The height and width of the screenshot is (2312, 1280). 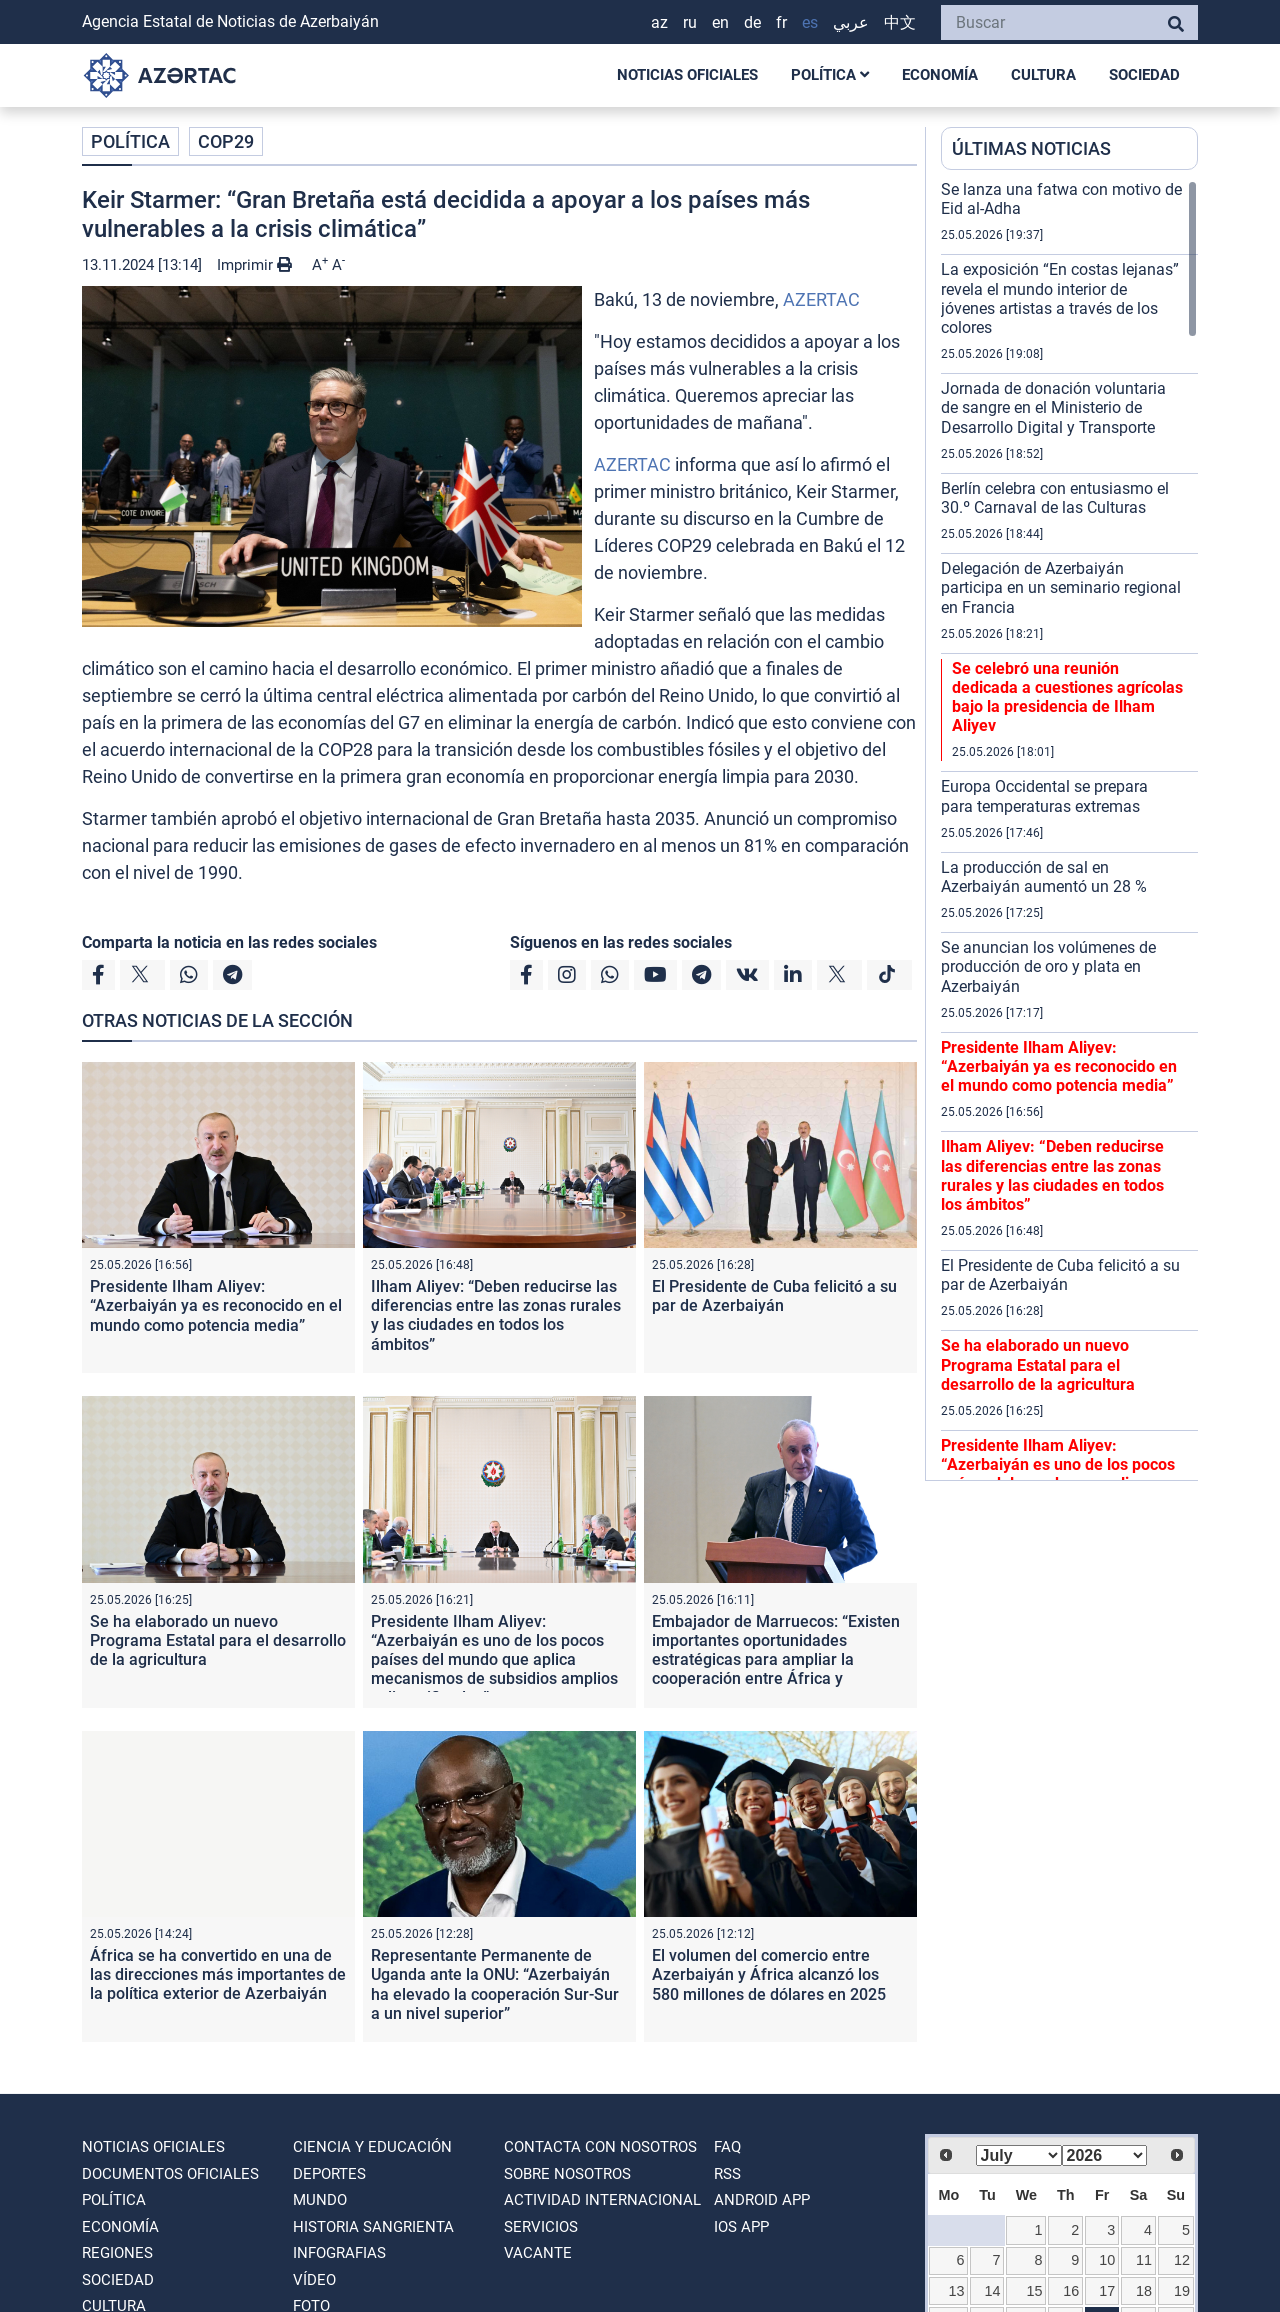 I want to click on Jornada de donación voluntaria de sangre en el Ministerio de Desarrollo Digital y Transporte, so click(x=1053, y=407).